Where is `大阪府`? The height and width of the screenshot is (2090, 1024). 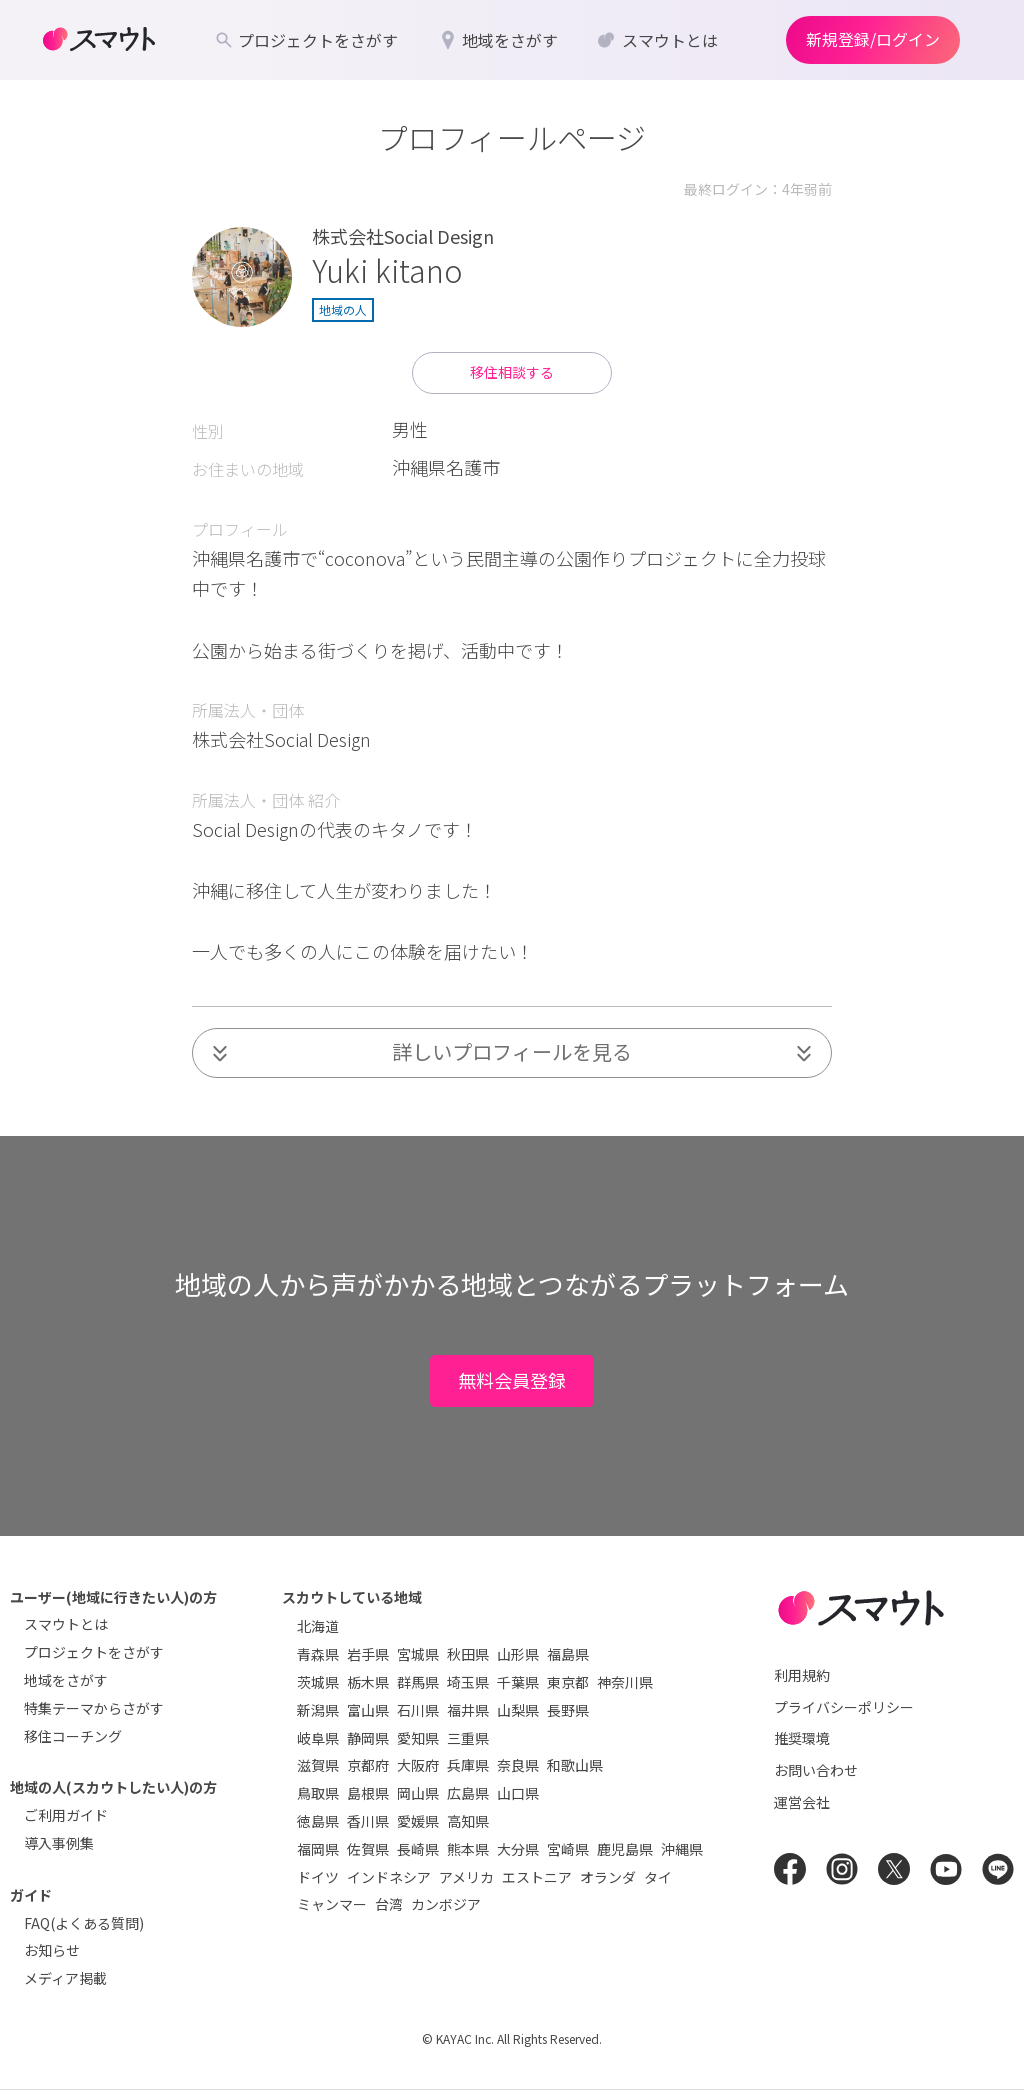 大阪府 is located at coordinates (418, 1765).